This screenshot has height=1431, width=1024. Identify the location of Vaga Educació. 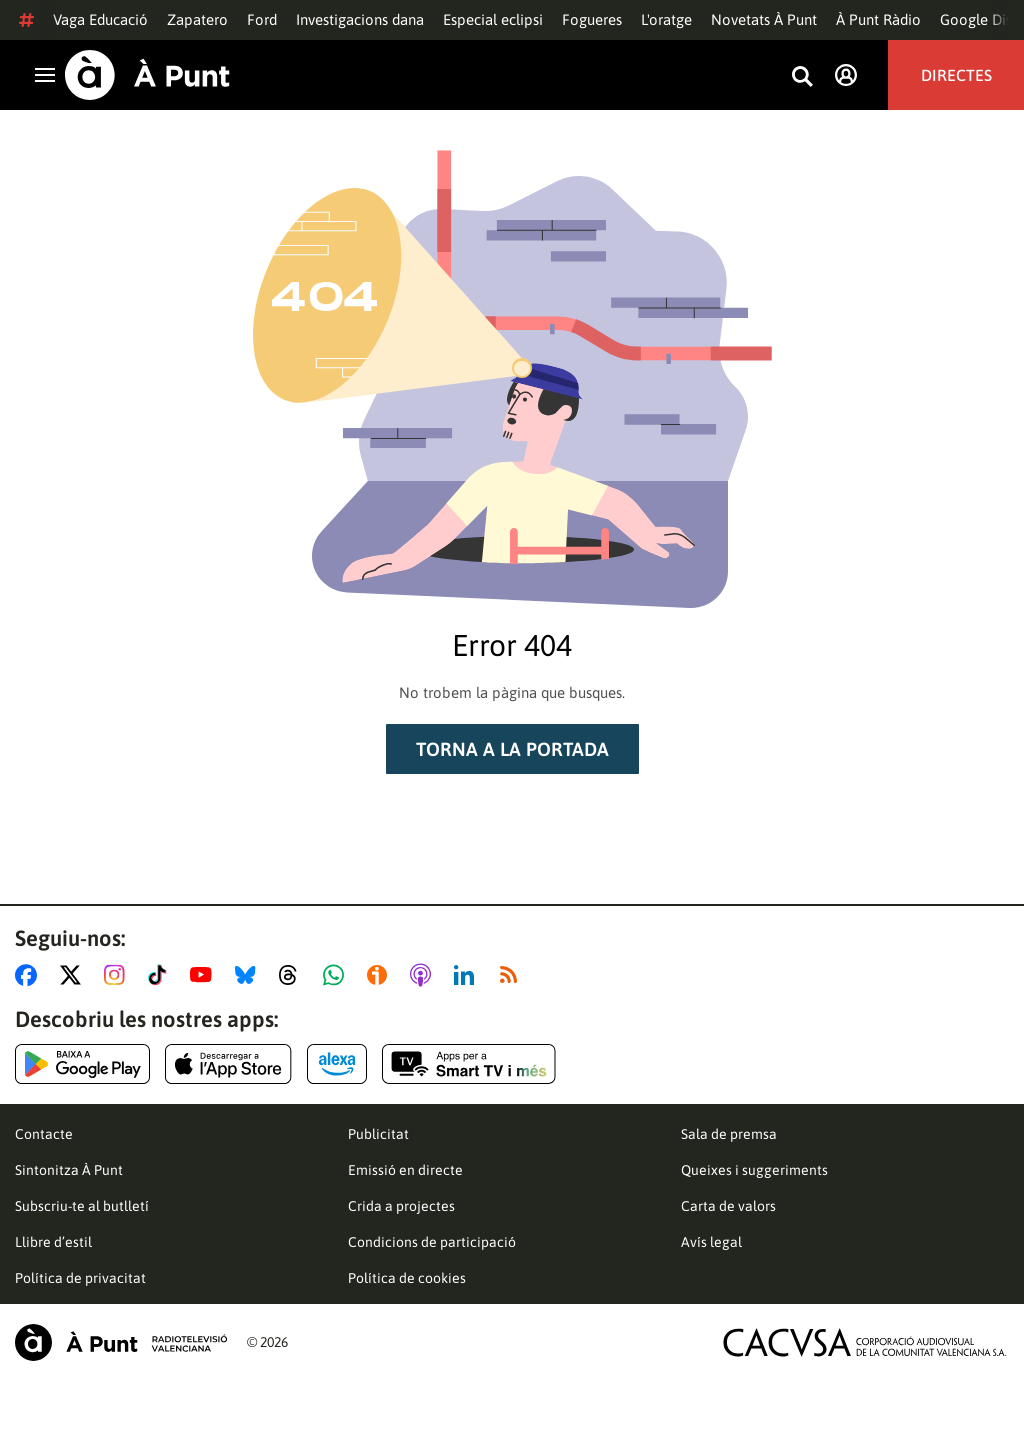
(100, 19).